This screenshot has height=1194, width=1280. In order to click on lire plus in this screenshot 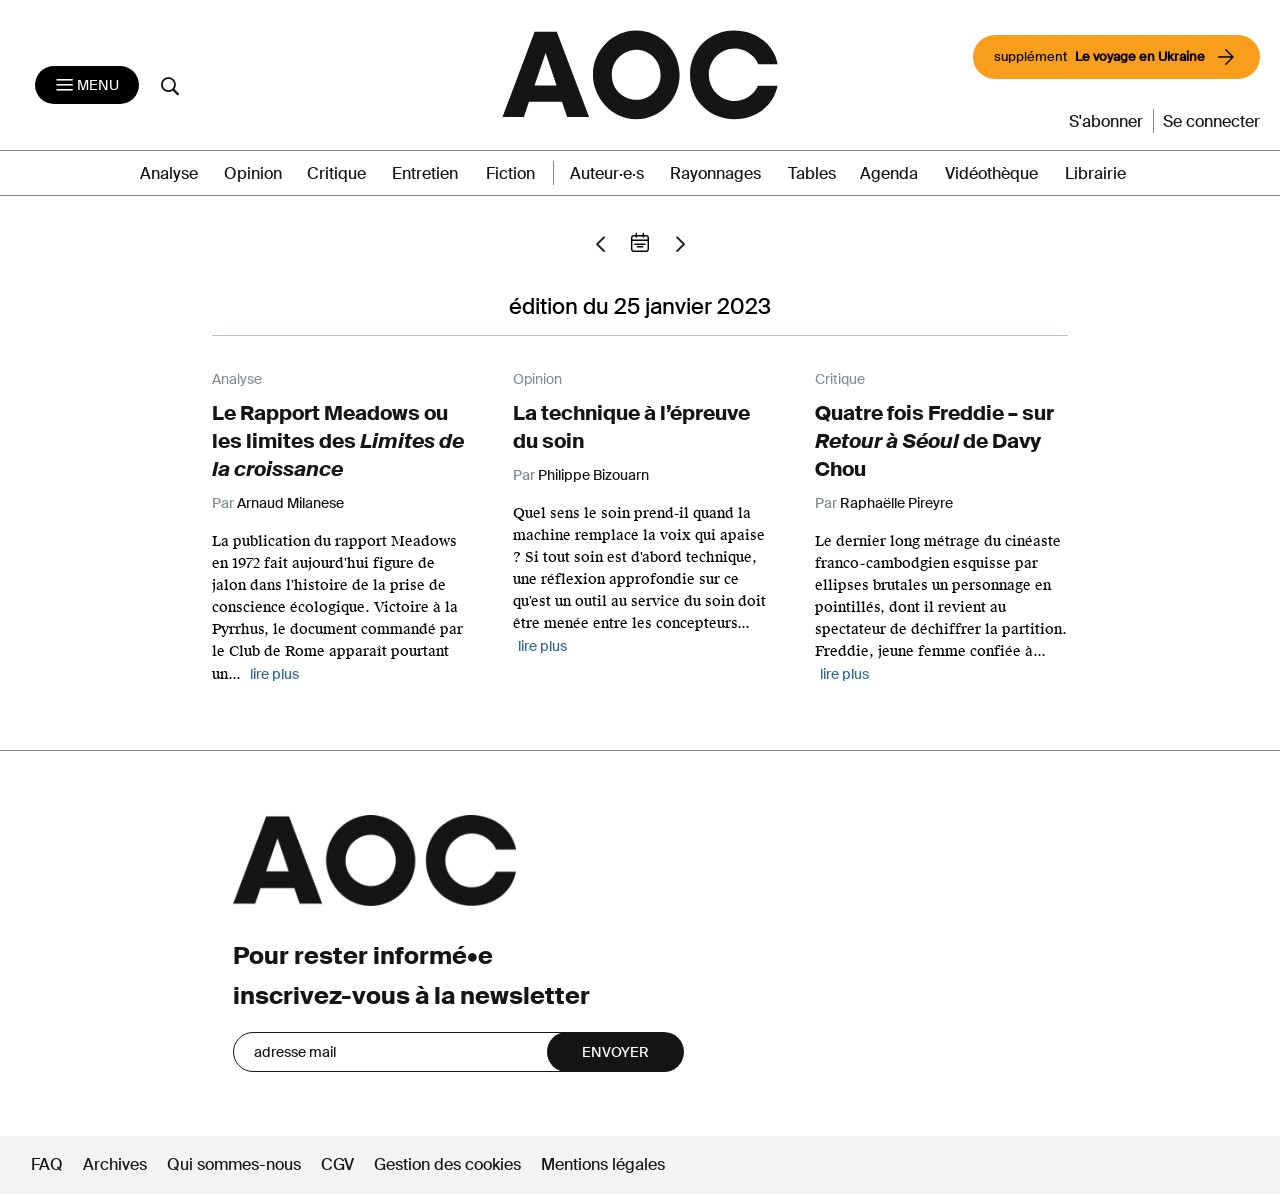, I will do `click(274, 674)`.